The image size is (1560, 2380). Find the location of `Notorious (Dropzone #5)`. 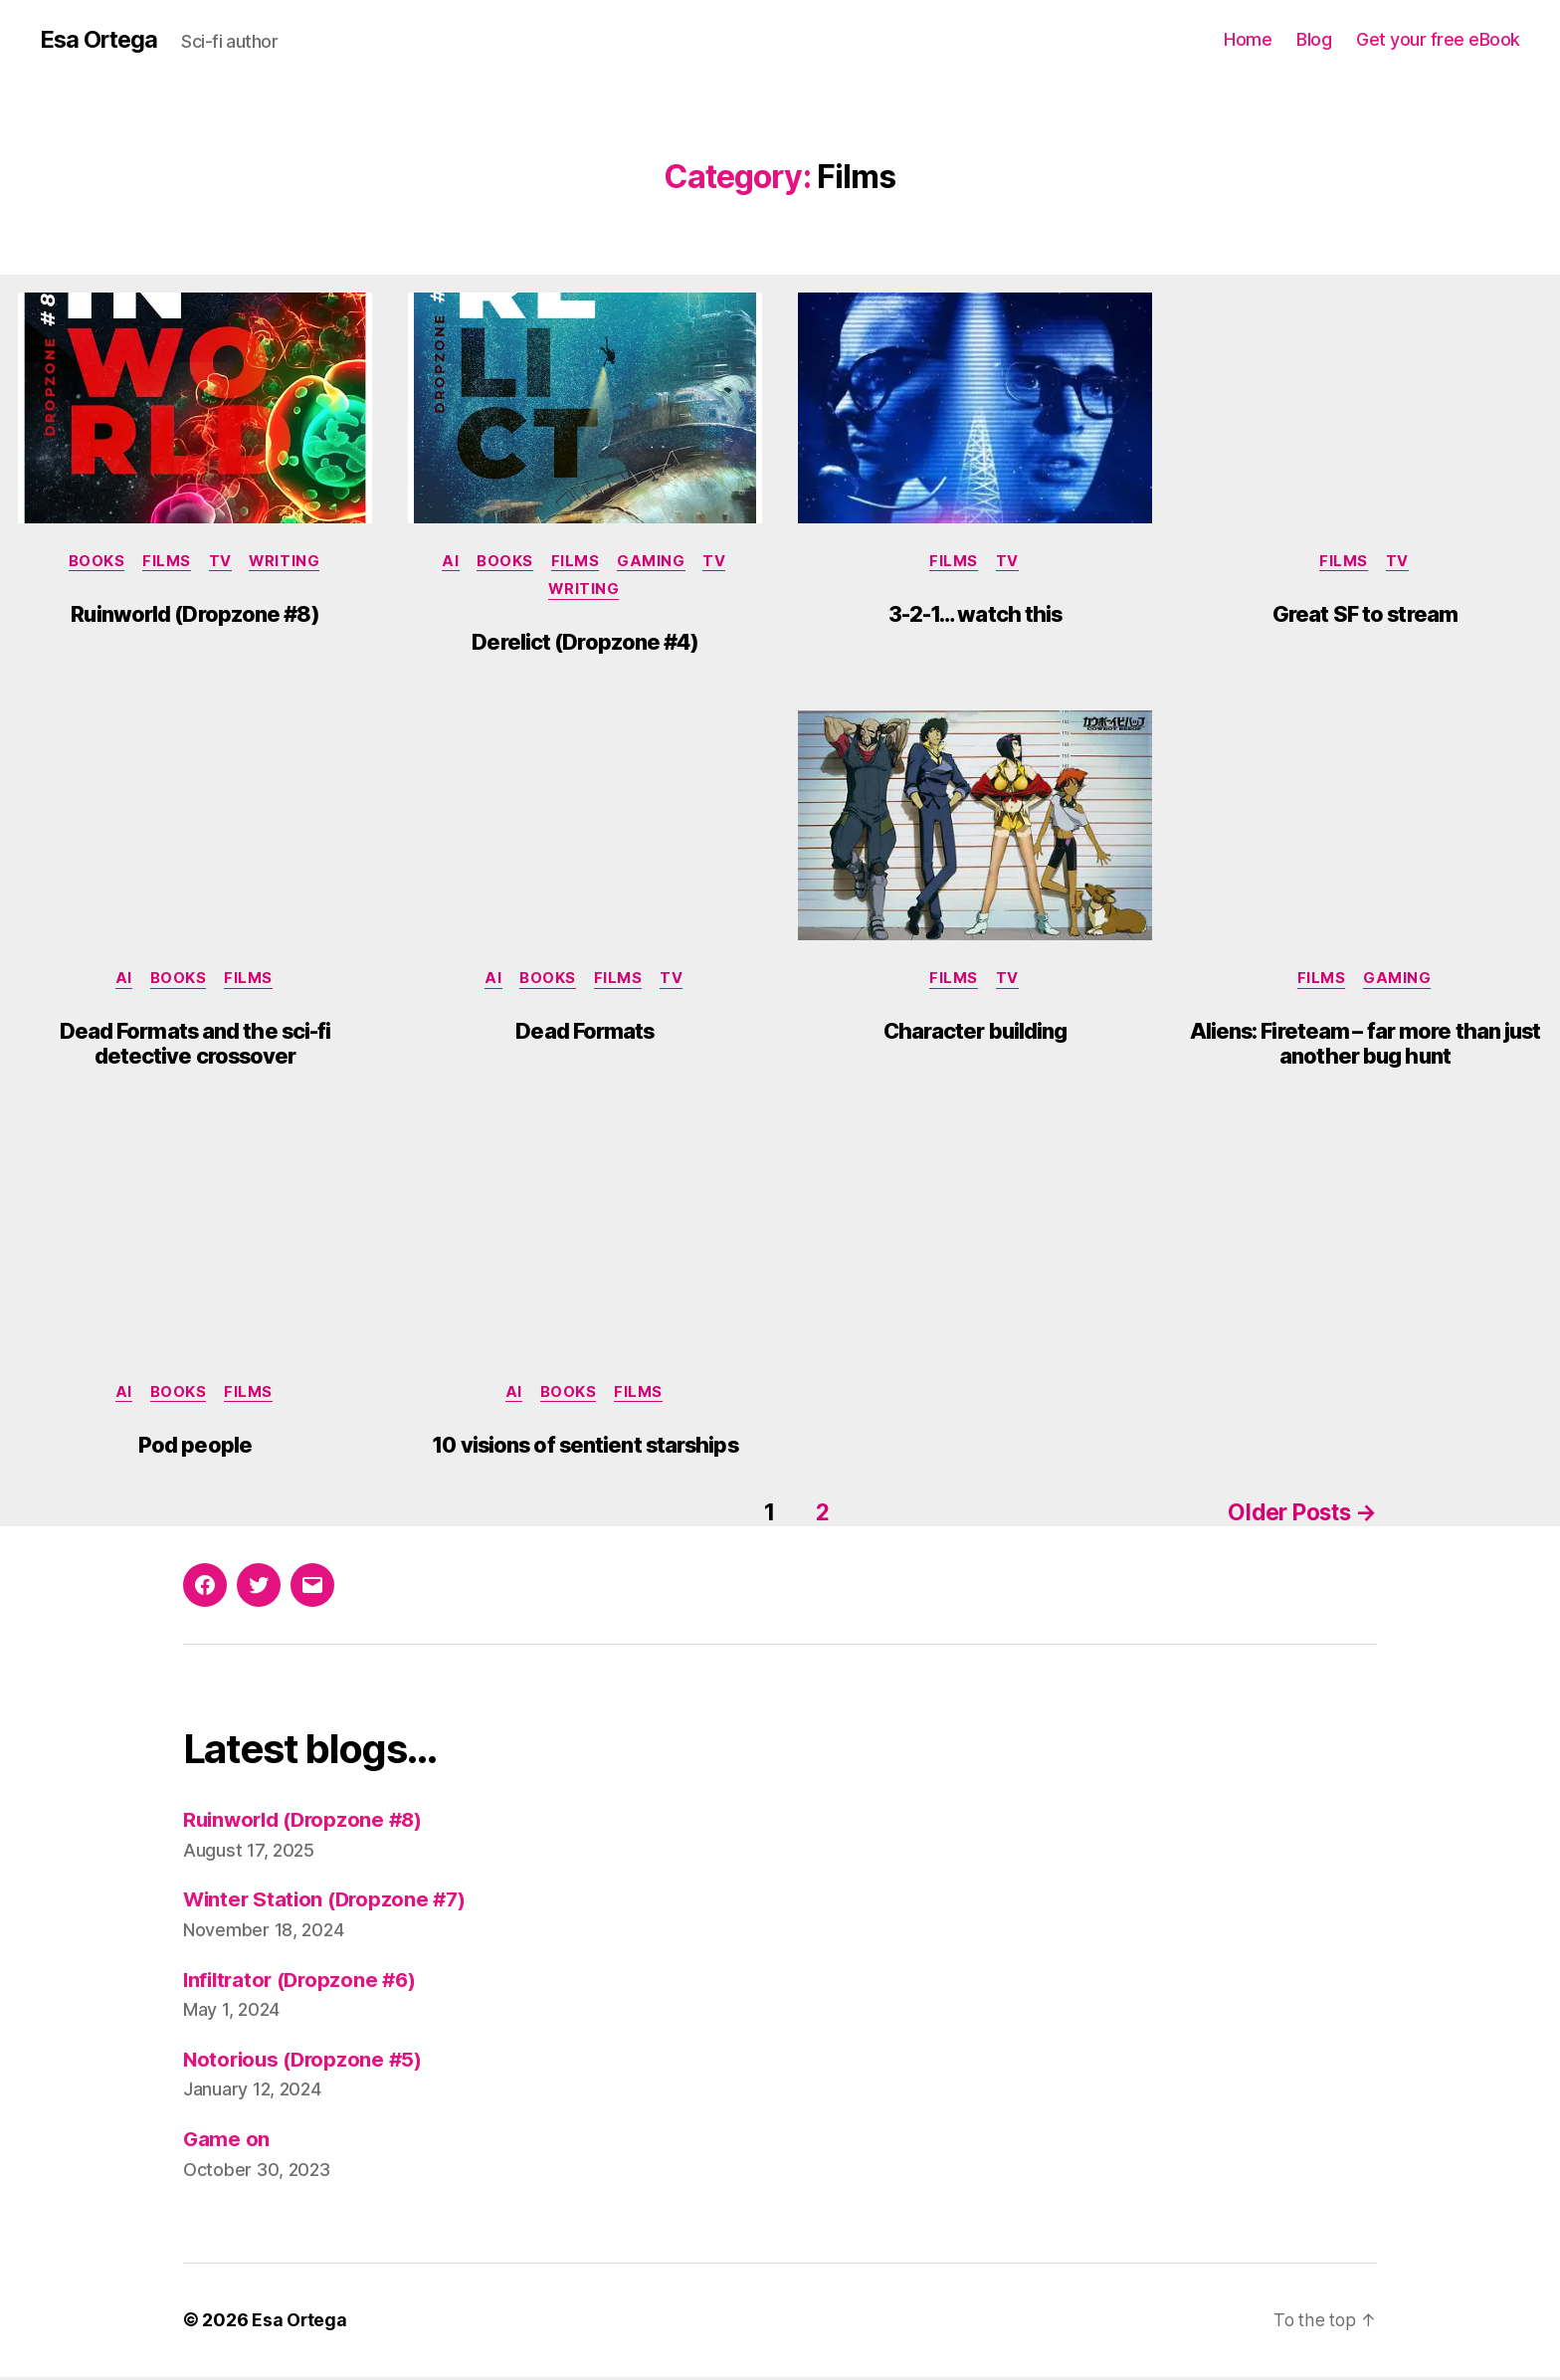

Notorious (Dropzone #5) is located at coordinates (306, 2062).